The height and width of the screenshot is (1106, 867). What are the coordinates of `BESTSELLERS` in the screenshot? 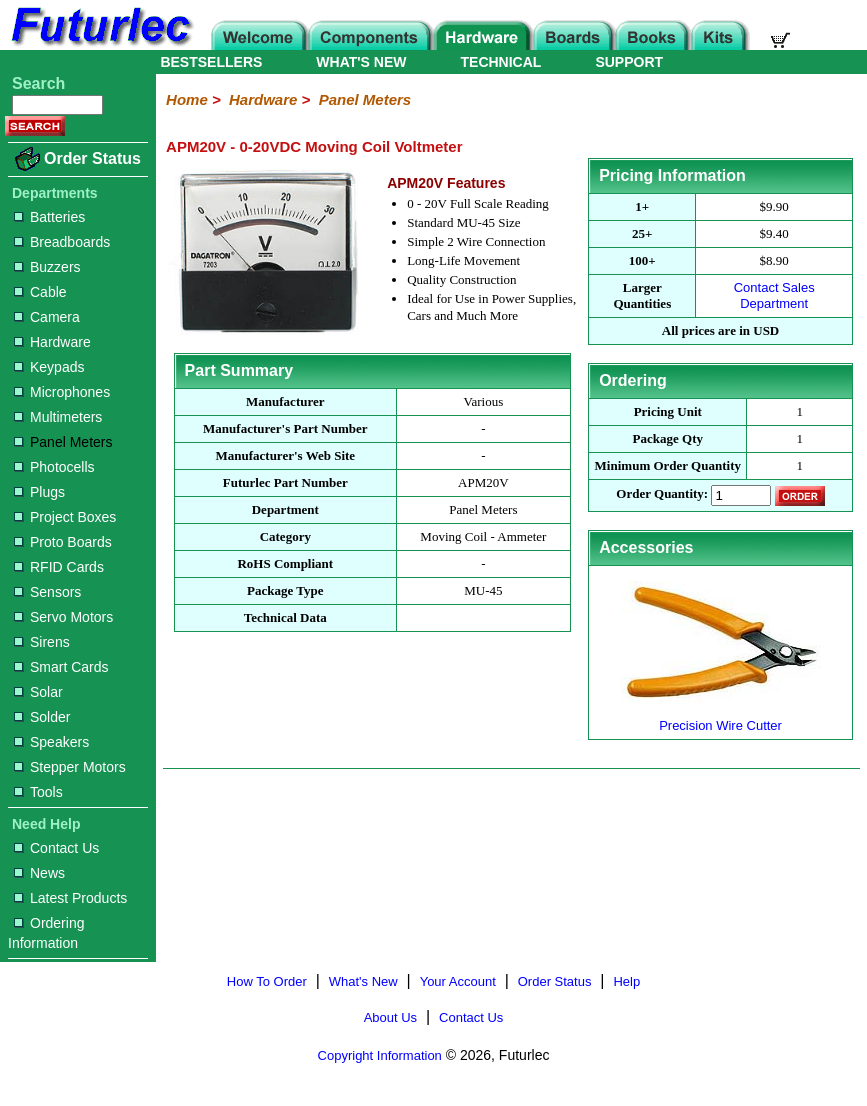 It's located at (211, 62).